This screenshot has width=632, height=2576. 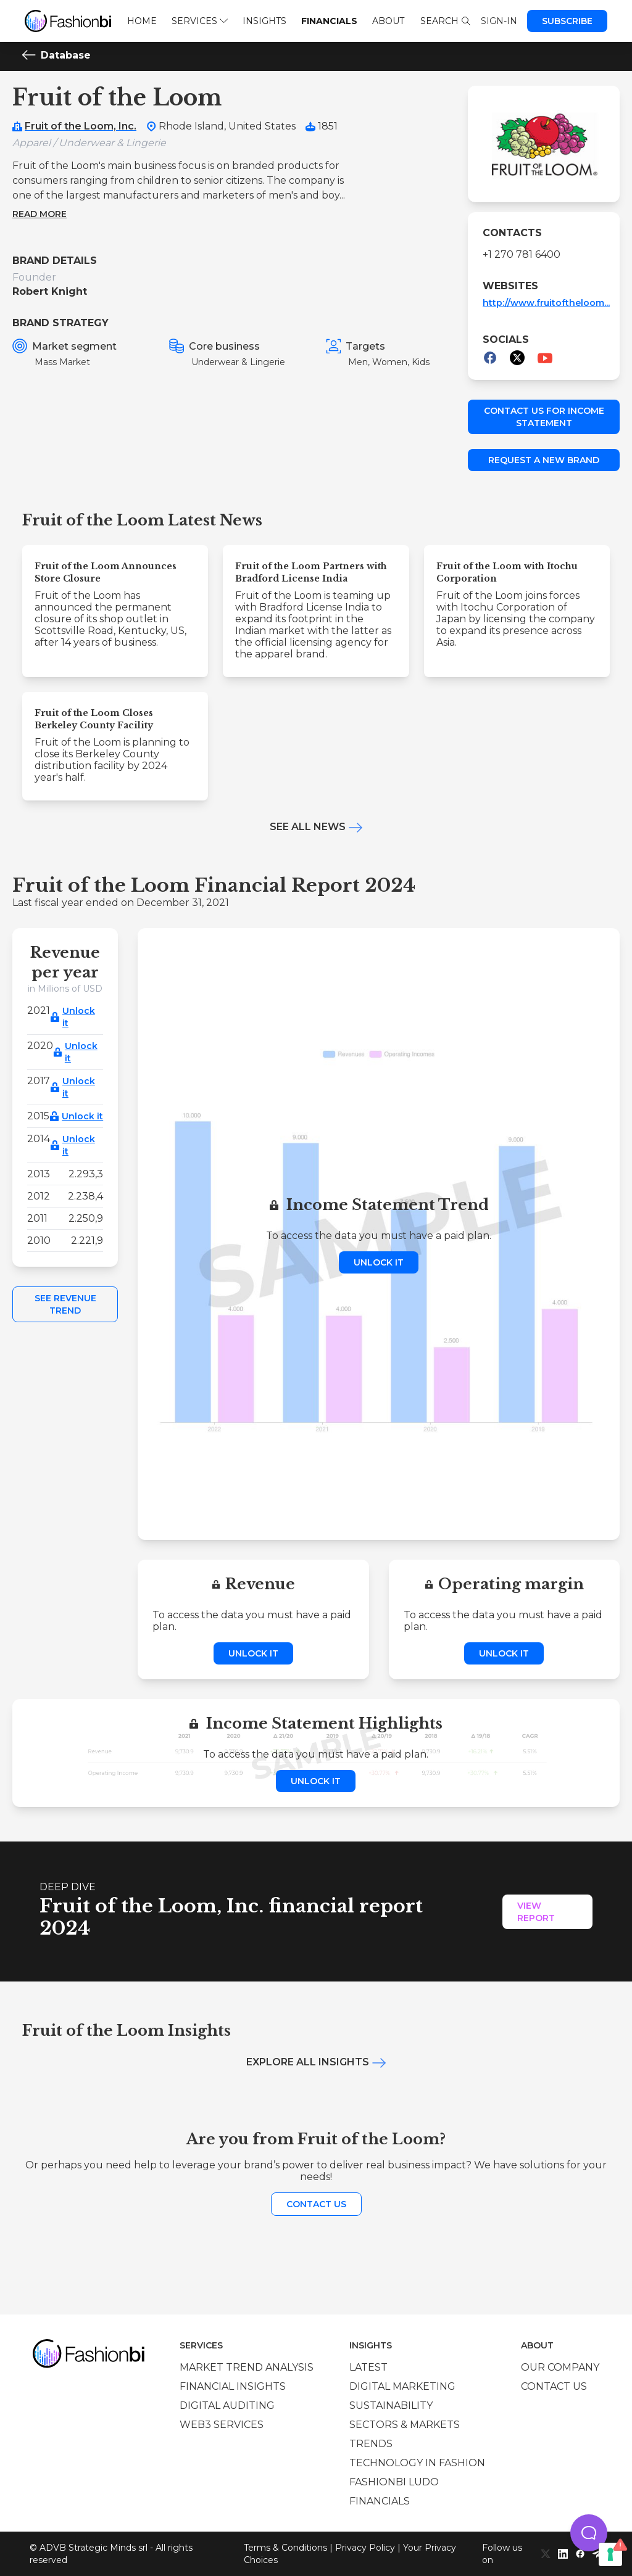 I want to click on Sign-in, so click(x=499, y=21).